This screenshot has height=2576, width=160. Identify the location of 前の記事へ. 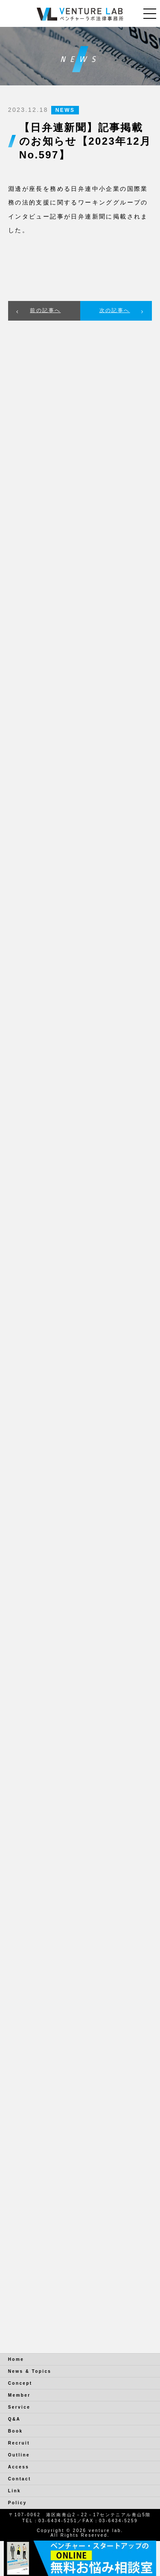
(45, 310).